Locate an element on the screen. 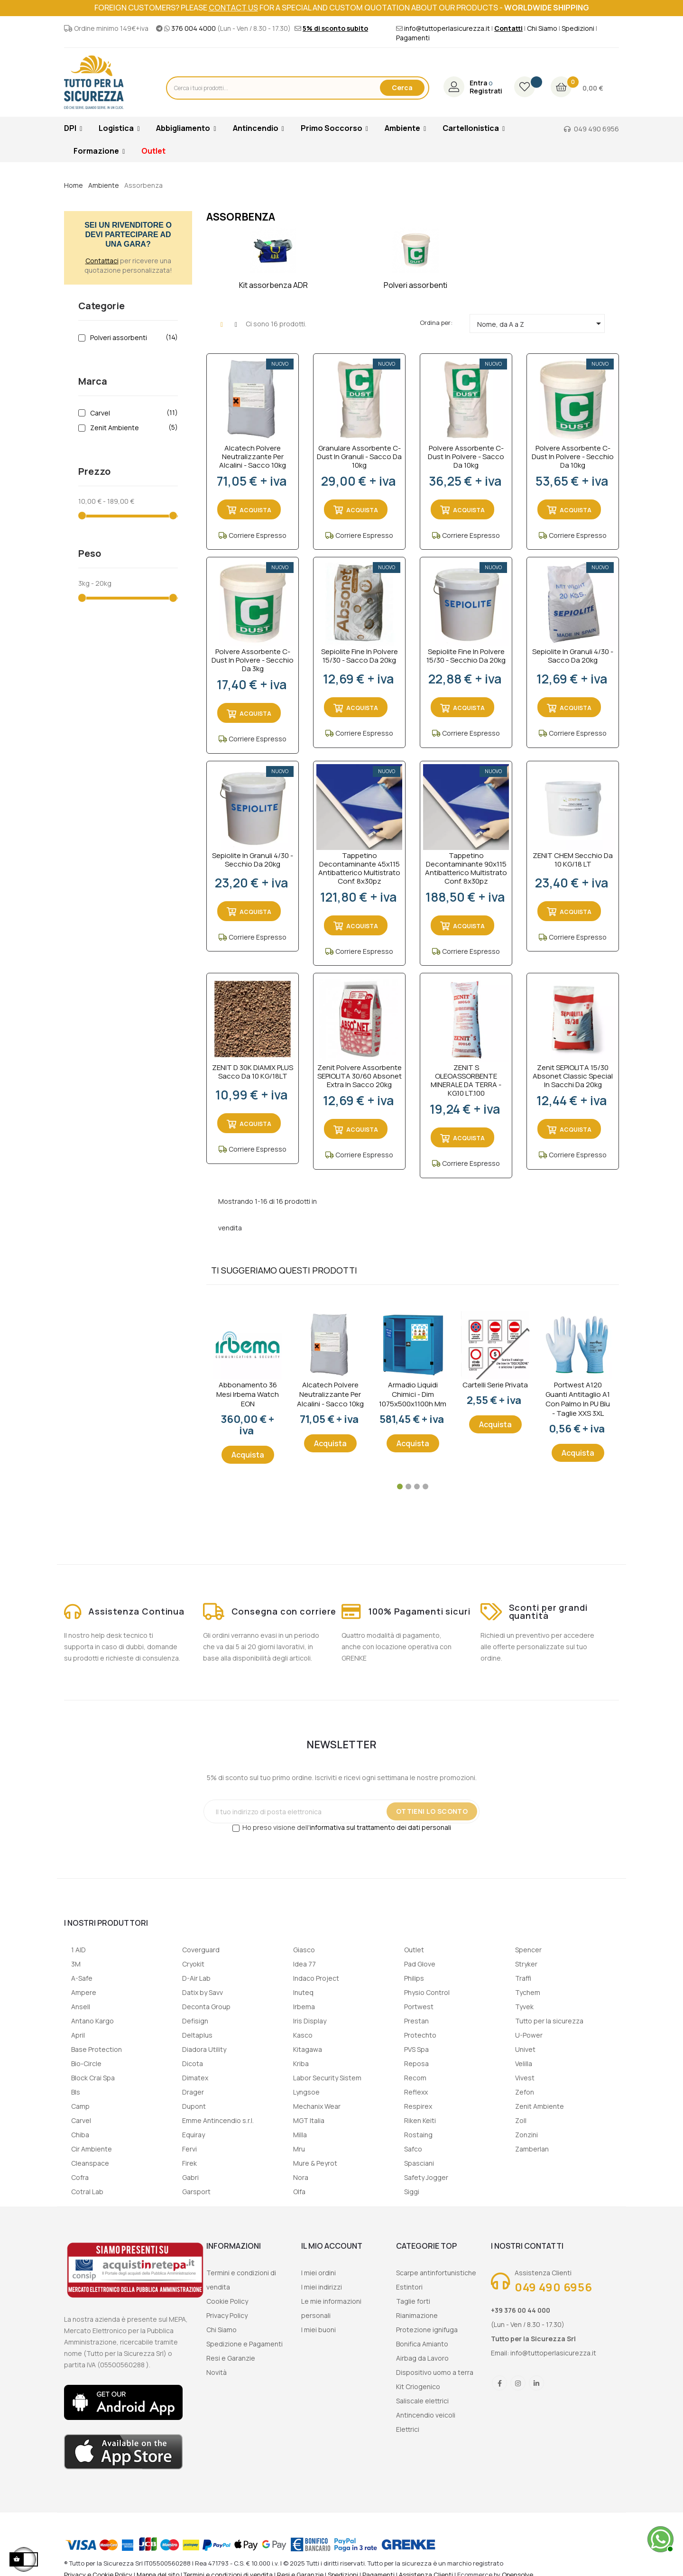  Diadora Utility is located at coordinates (204, 2049).